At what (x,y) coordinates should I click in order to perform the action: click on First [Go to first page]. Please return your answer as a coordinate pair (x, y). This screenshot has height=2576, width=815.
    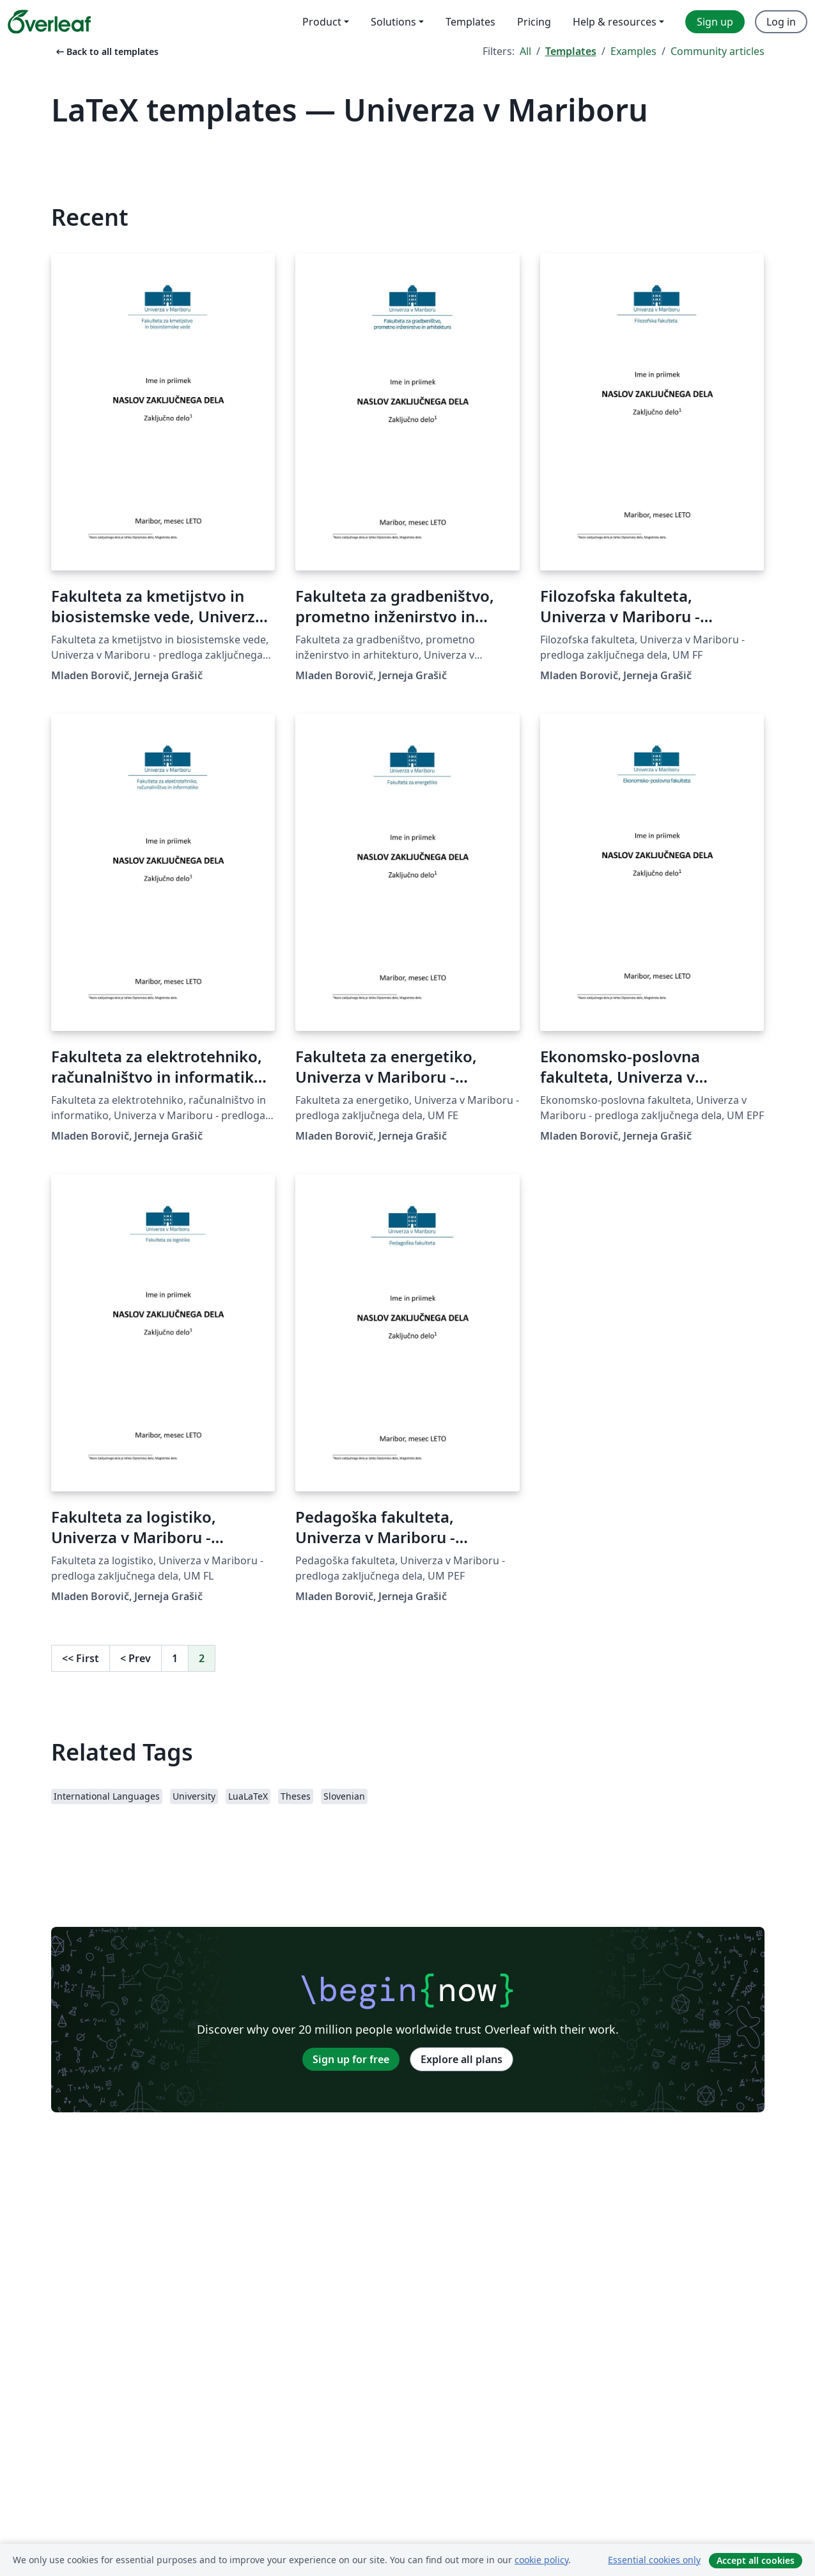
    Looking at the image, I should click on (80, 1658).